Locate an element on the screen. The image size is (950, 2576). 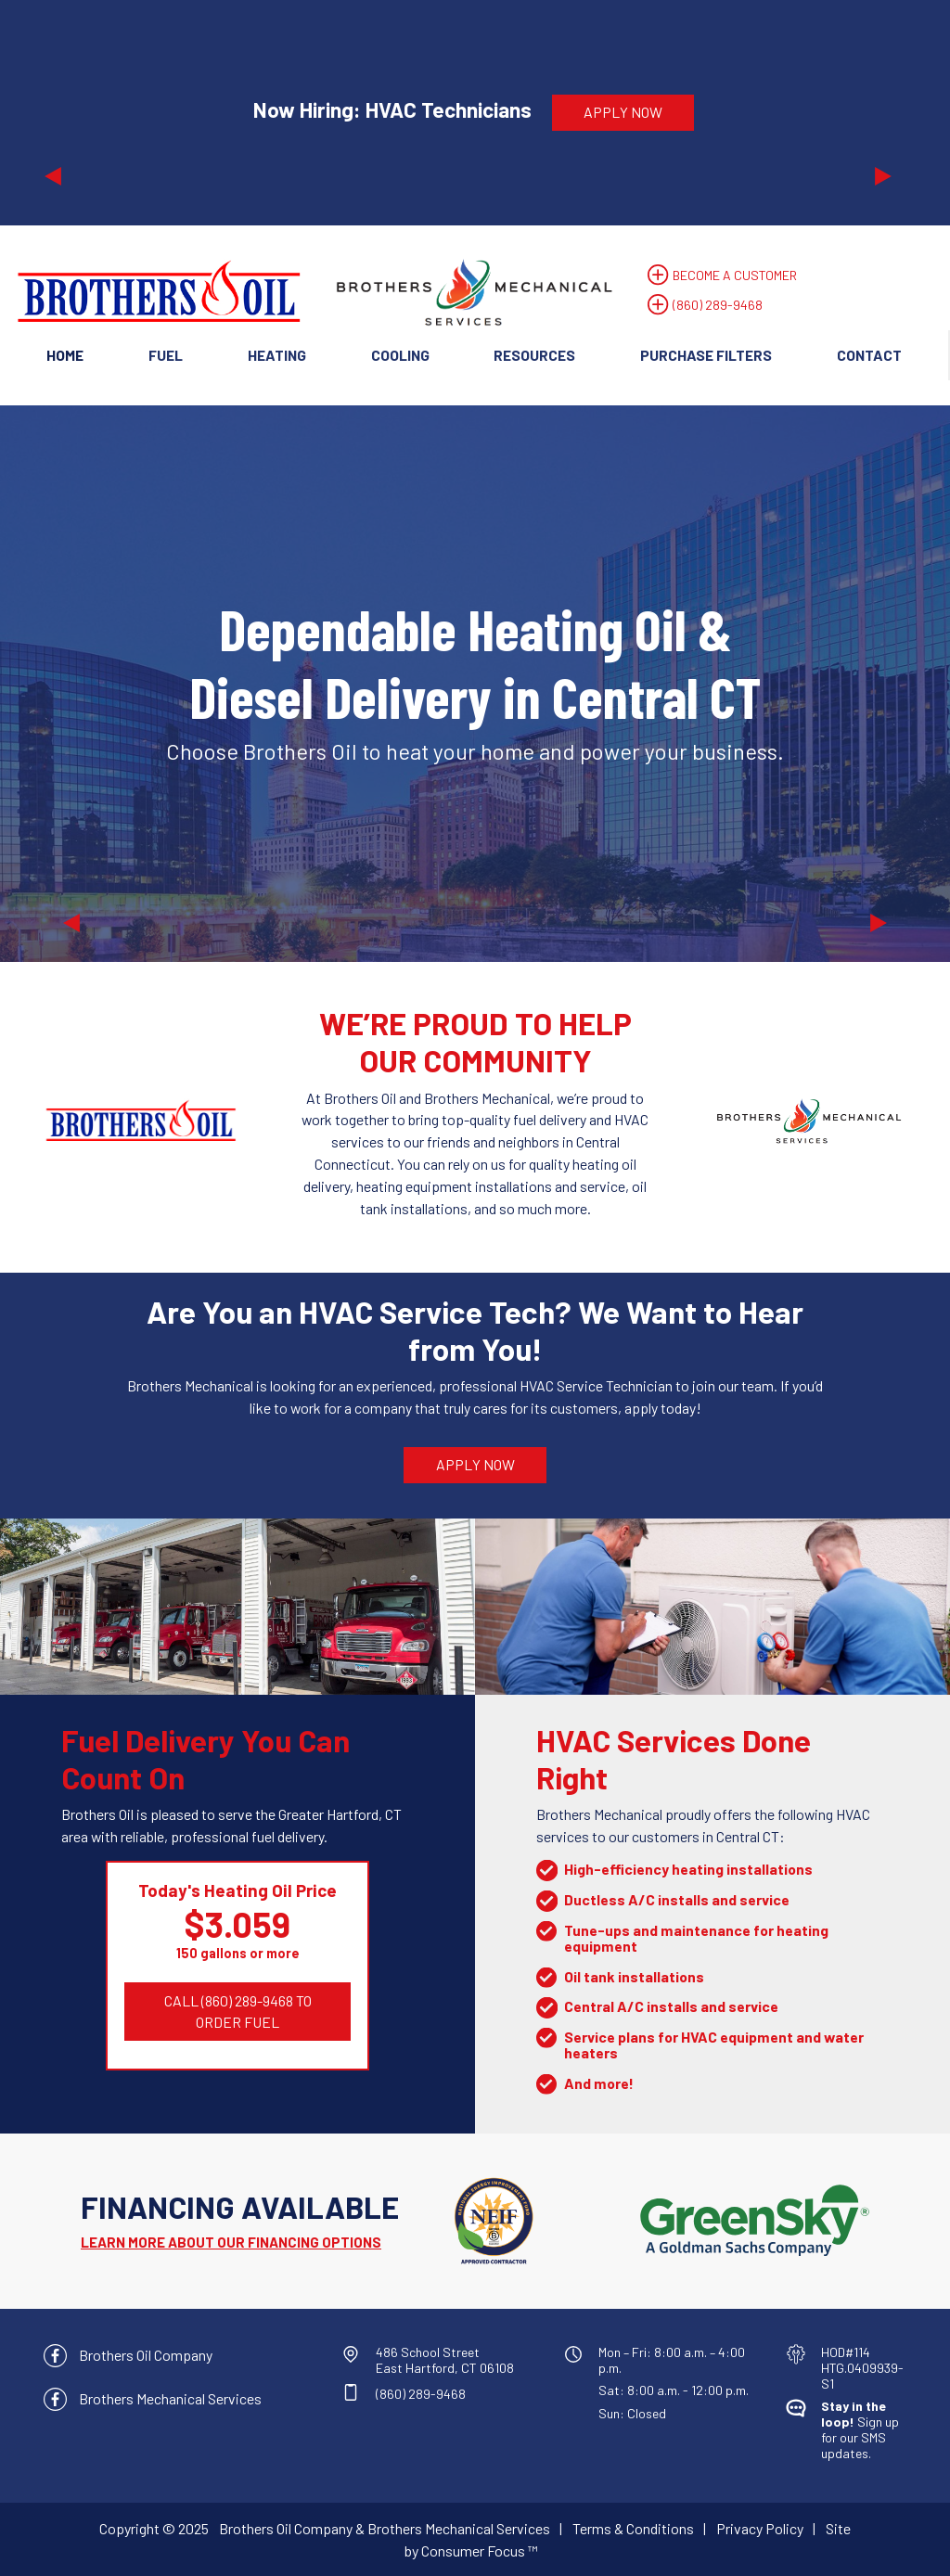
CALL (860) 289-9468 TO ORDER FUEL is located at coordinates (239, 2011).